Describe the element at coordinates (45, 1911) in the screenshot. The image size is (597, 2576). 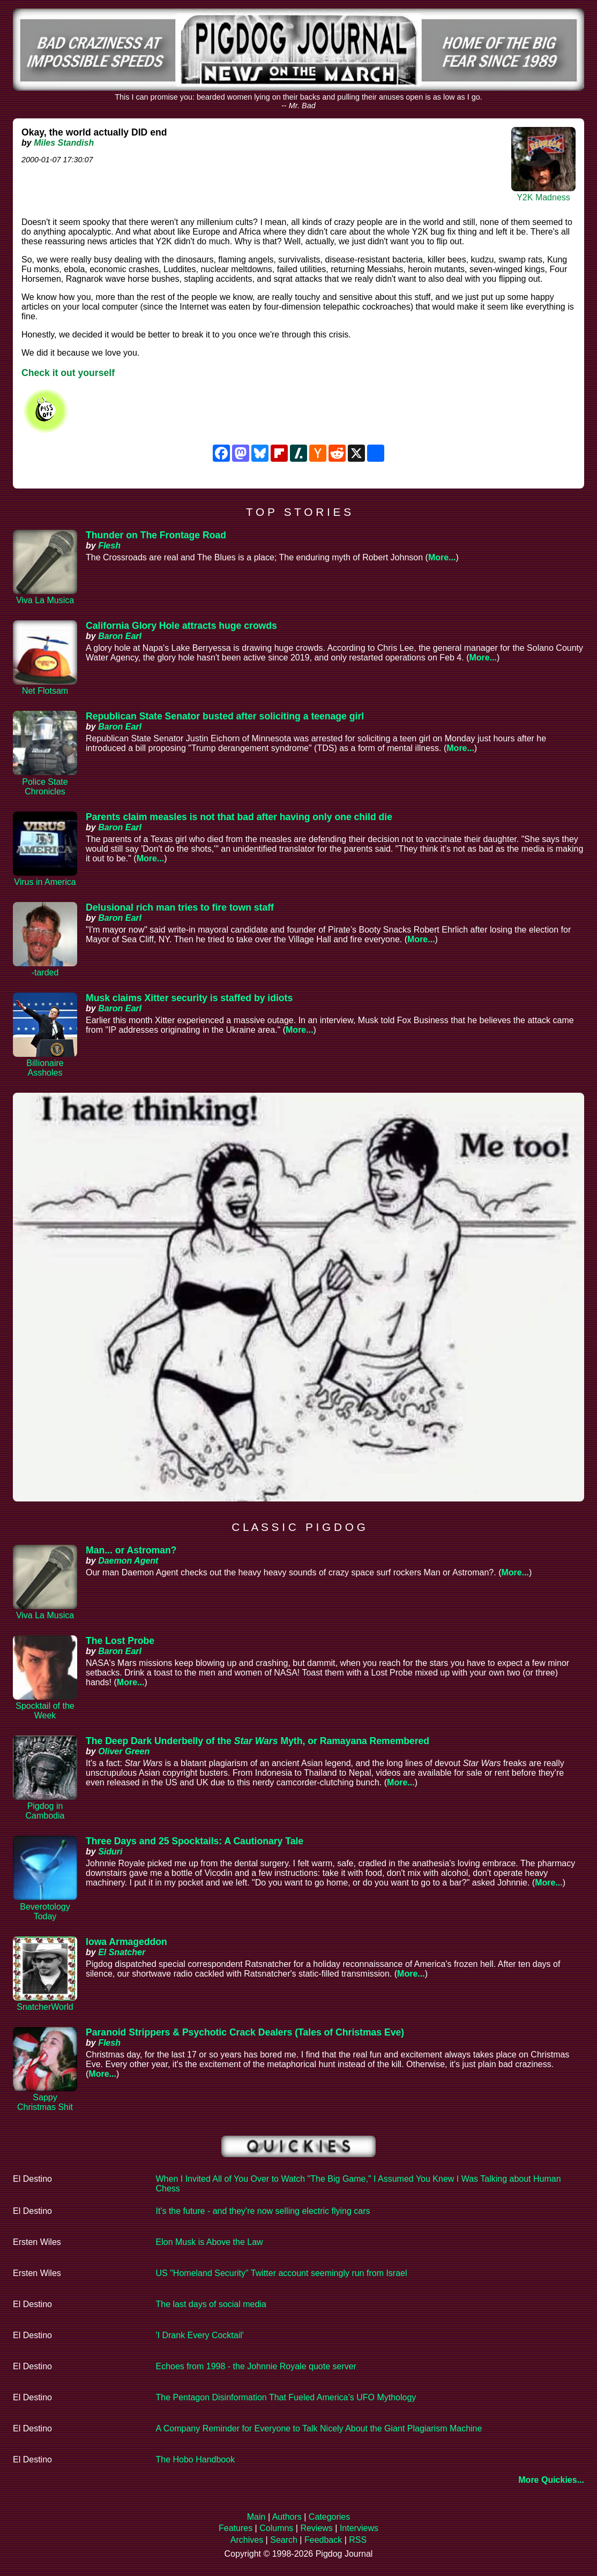
I see `Beverotology Today` at that location.